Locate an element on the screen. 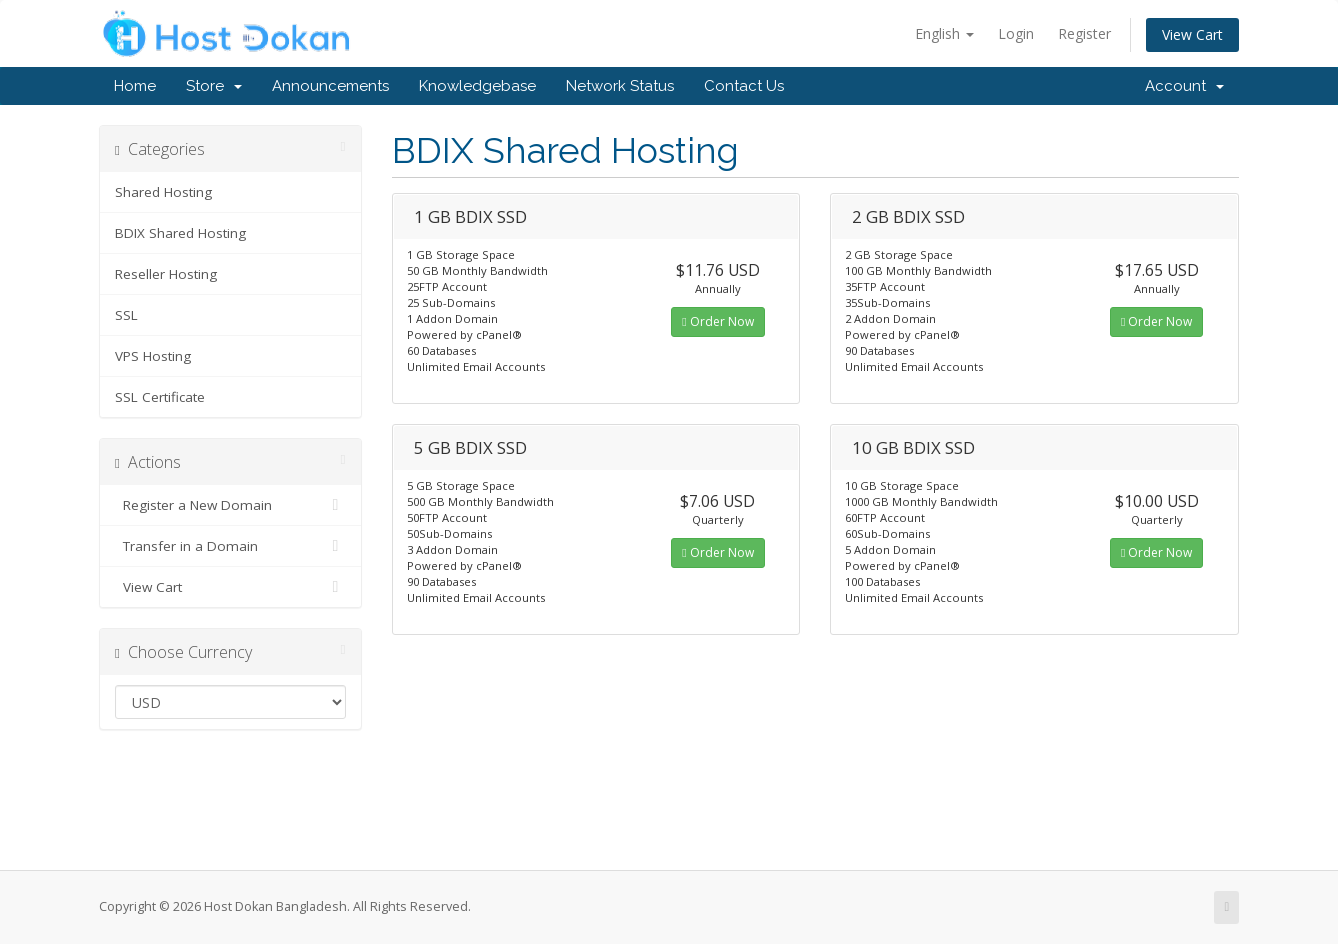 This screenshot has height=944, width=1338. SSL Certificate is located at coordinates (160, 397).